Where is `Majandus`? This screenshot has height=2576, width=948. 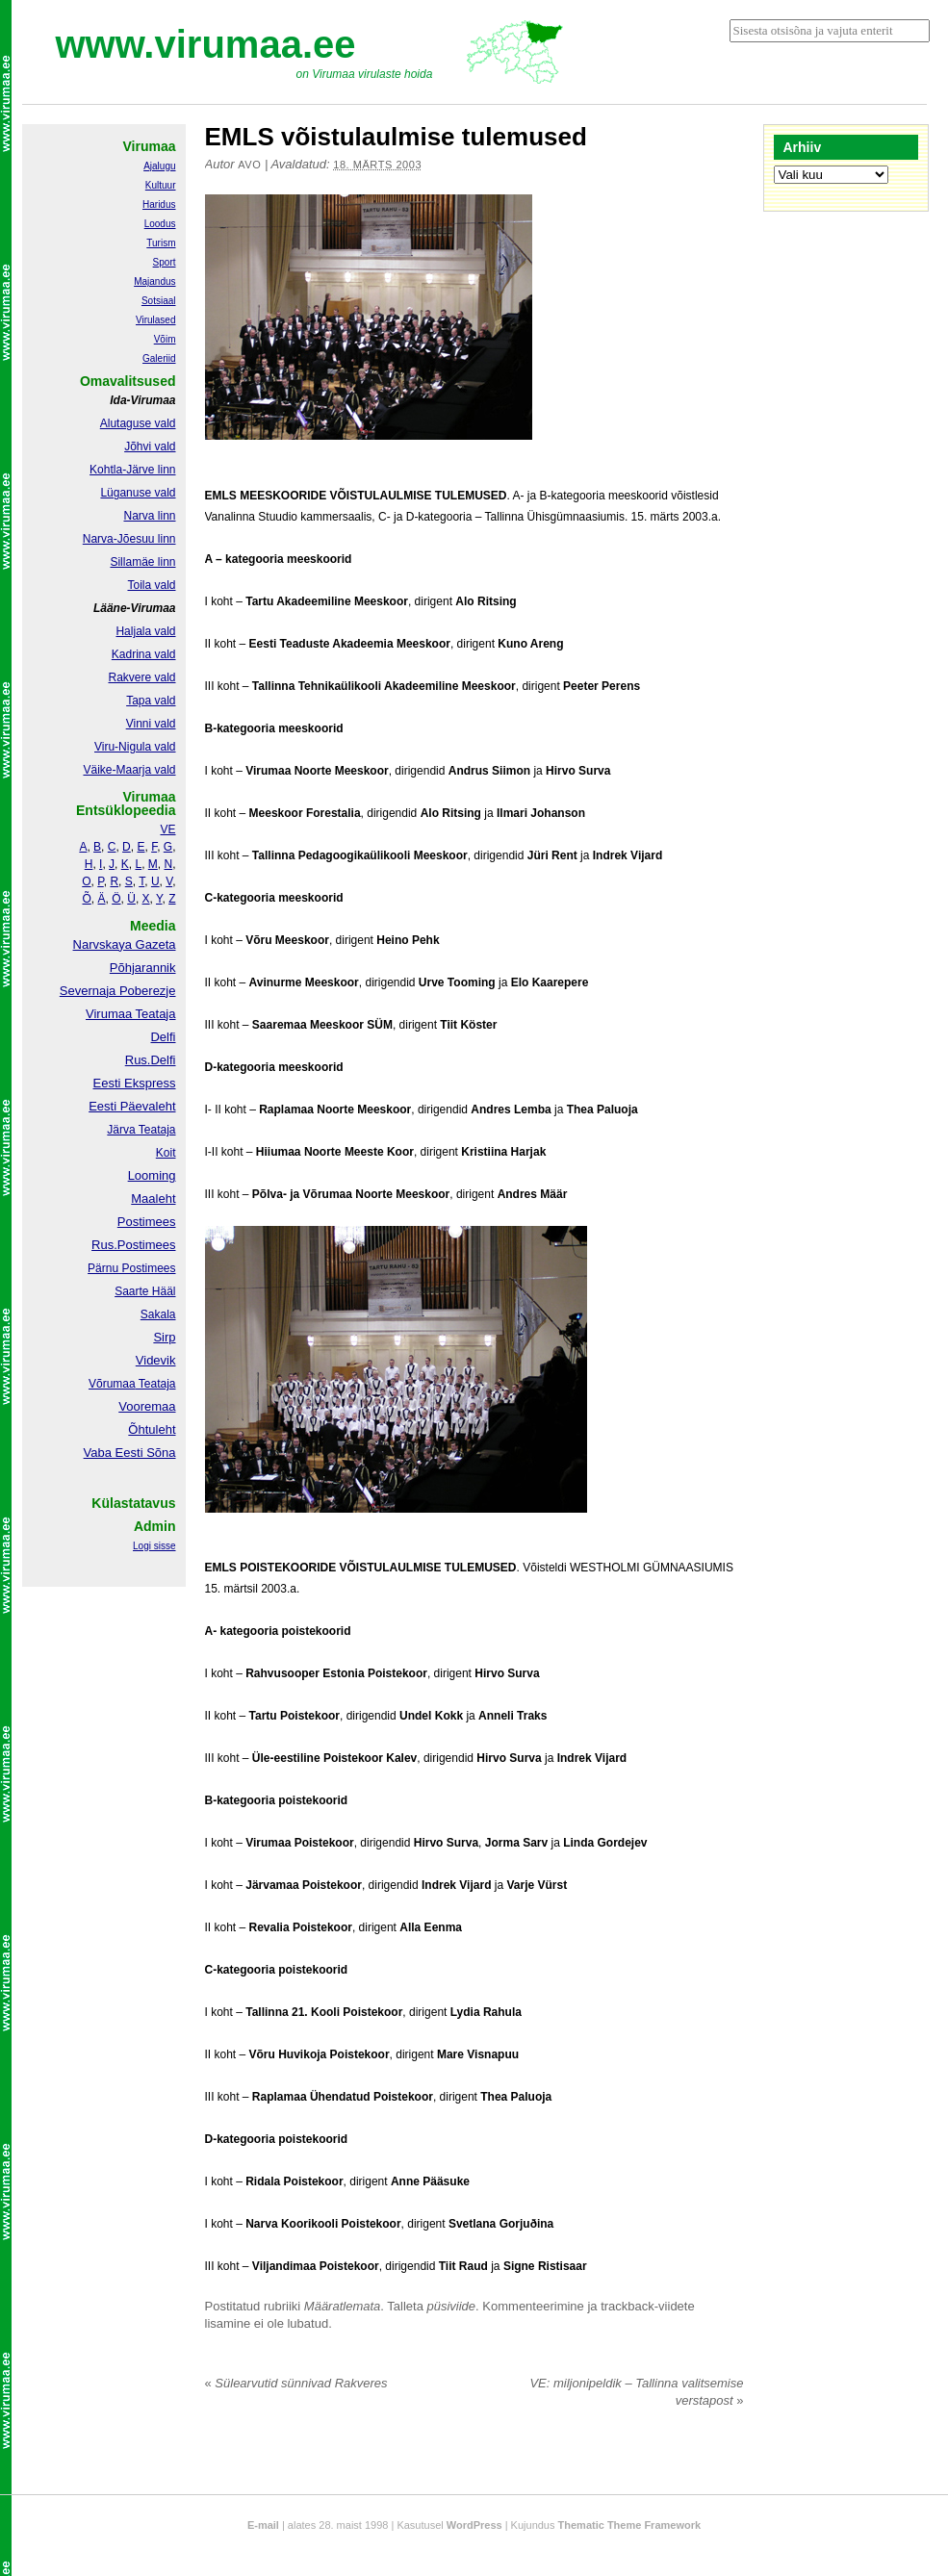
Majandus is located at coordinates (154, 281).